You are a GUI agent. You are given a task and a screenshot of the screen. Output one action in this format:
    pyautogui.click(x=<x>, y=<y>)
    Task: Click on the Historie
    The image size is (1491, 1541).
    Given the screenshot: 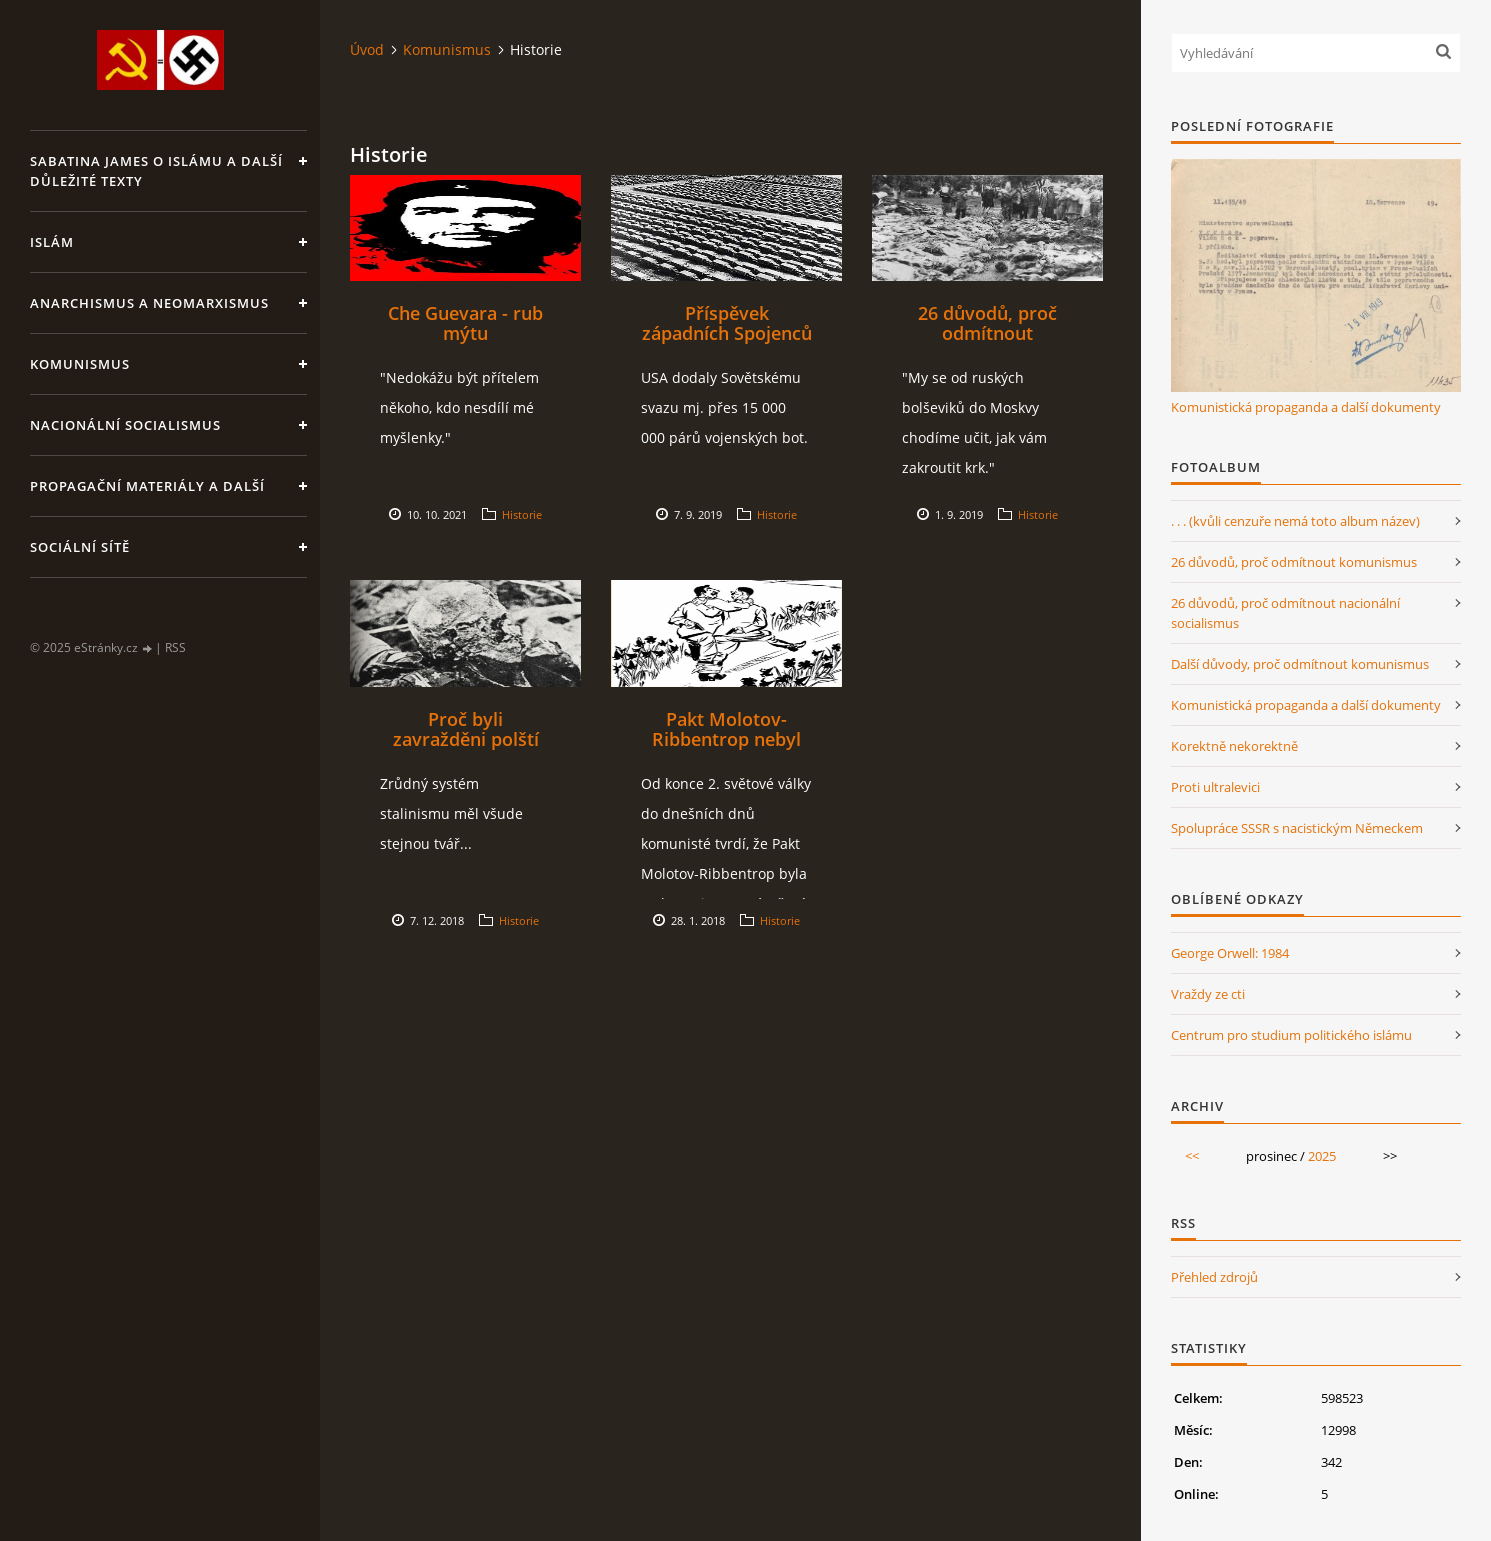 What is the action you would take?
    pyautogui.click(x=522, y=514)
    